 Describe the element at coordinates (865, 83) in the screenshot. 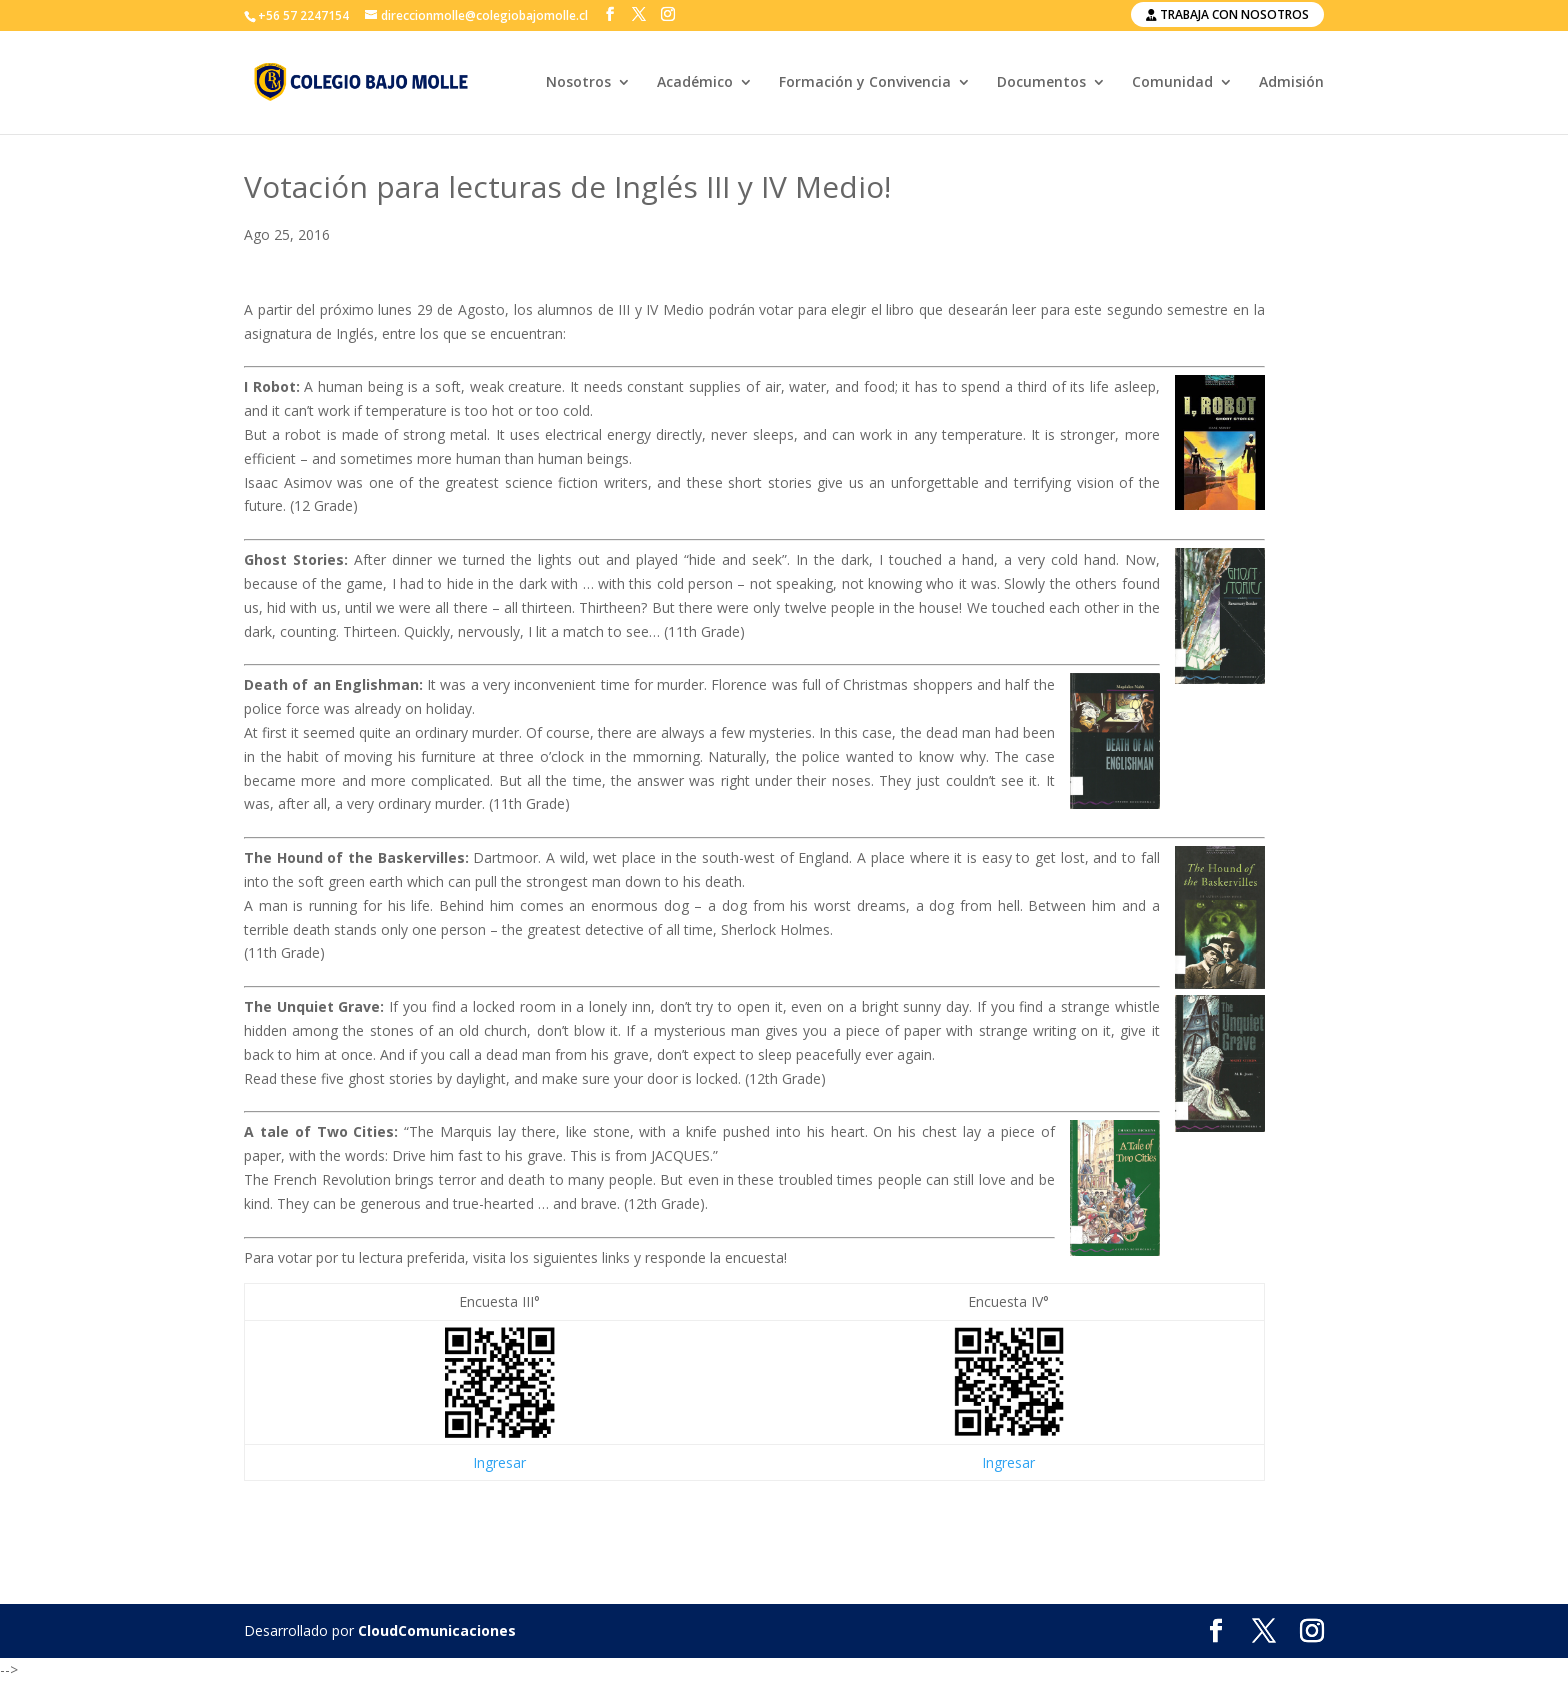

I see `Formación y Convivencia` at that location.